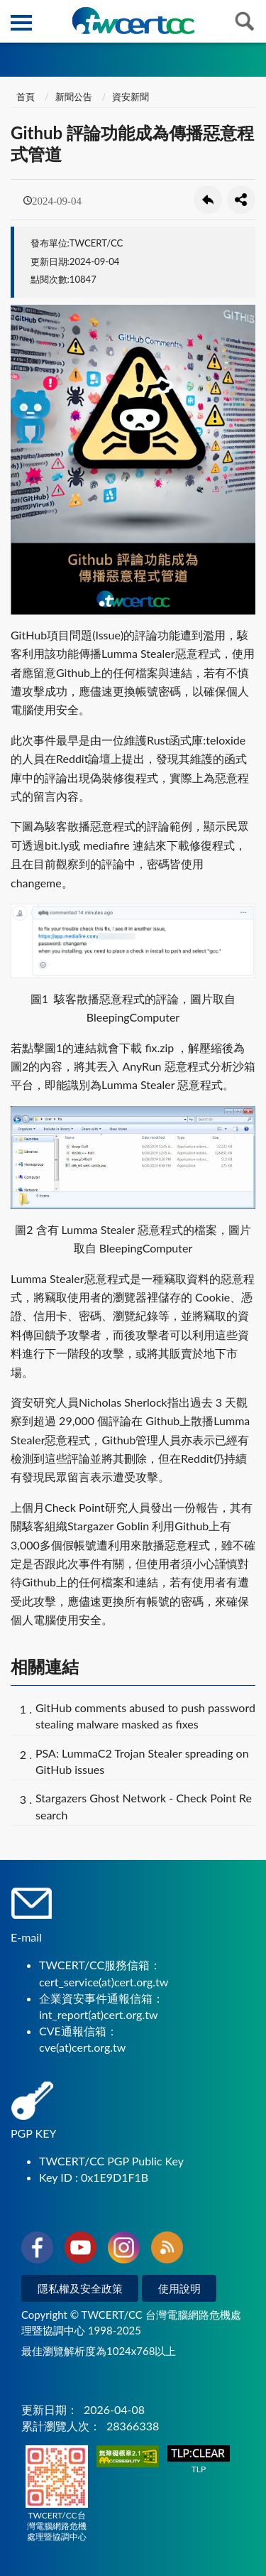 The height and width of the screenshot is (2576, 266). I want to click on 側欄選單, so click(21, 23).